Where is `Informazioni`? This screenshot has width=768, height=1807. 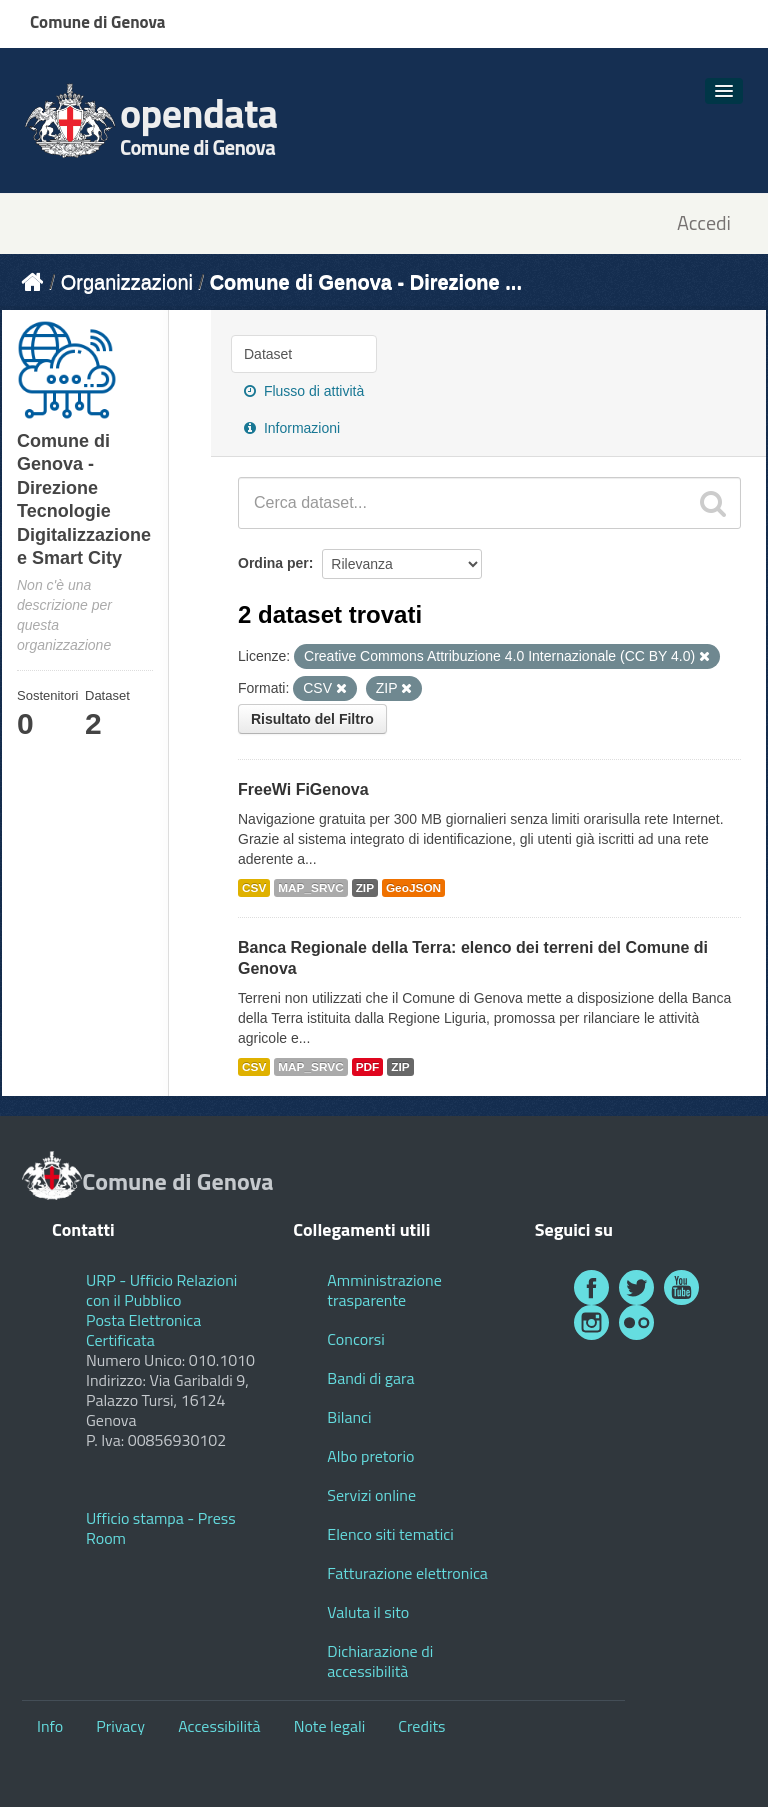 Informazioni is located at coordinates (292, 428).